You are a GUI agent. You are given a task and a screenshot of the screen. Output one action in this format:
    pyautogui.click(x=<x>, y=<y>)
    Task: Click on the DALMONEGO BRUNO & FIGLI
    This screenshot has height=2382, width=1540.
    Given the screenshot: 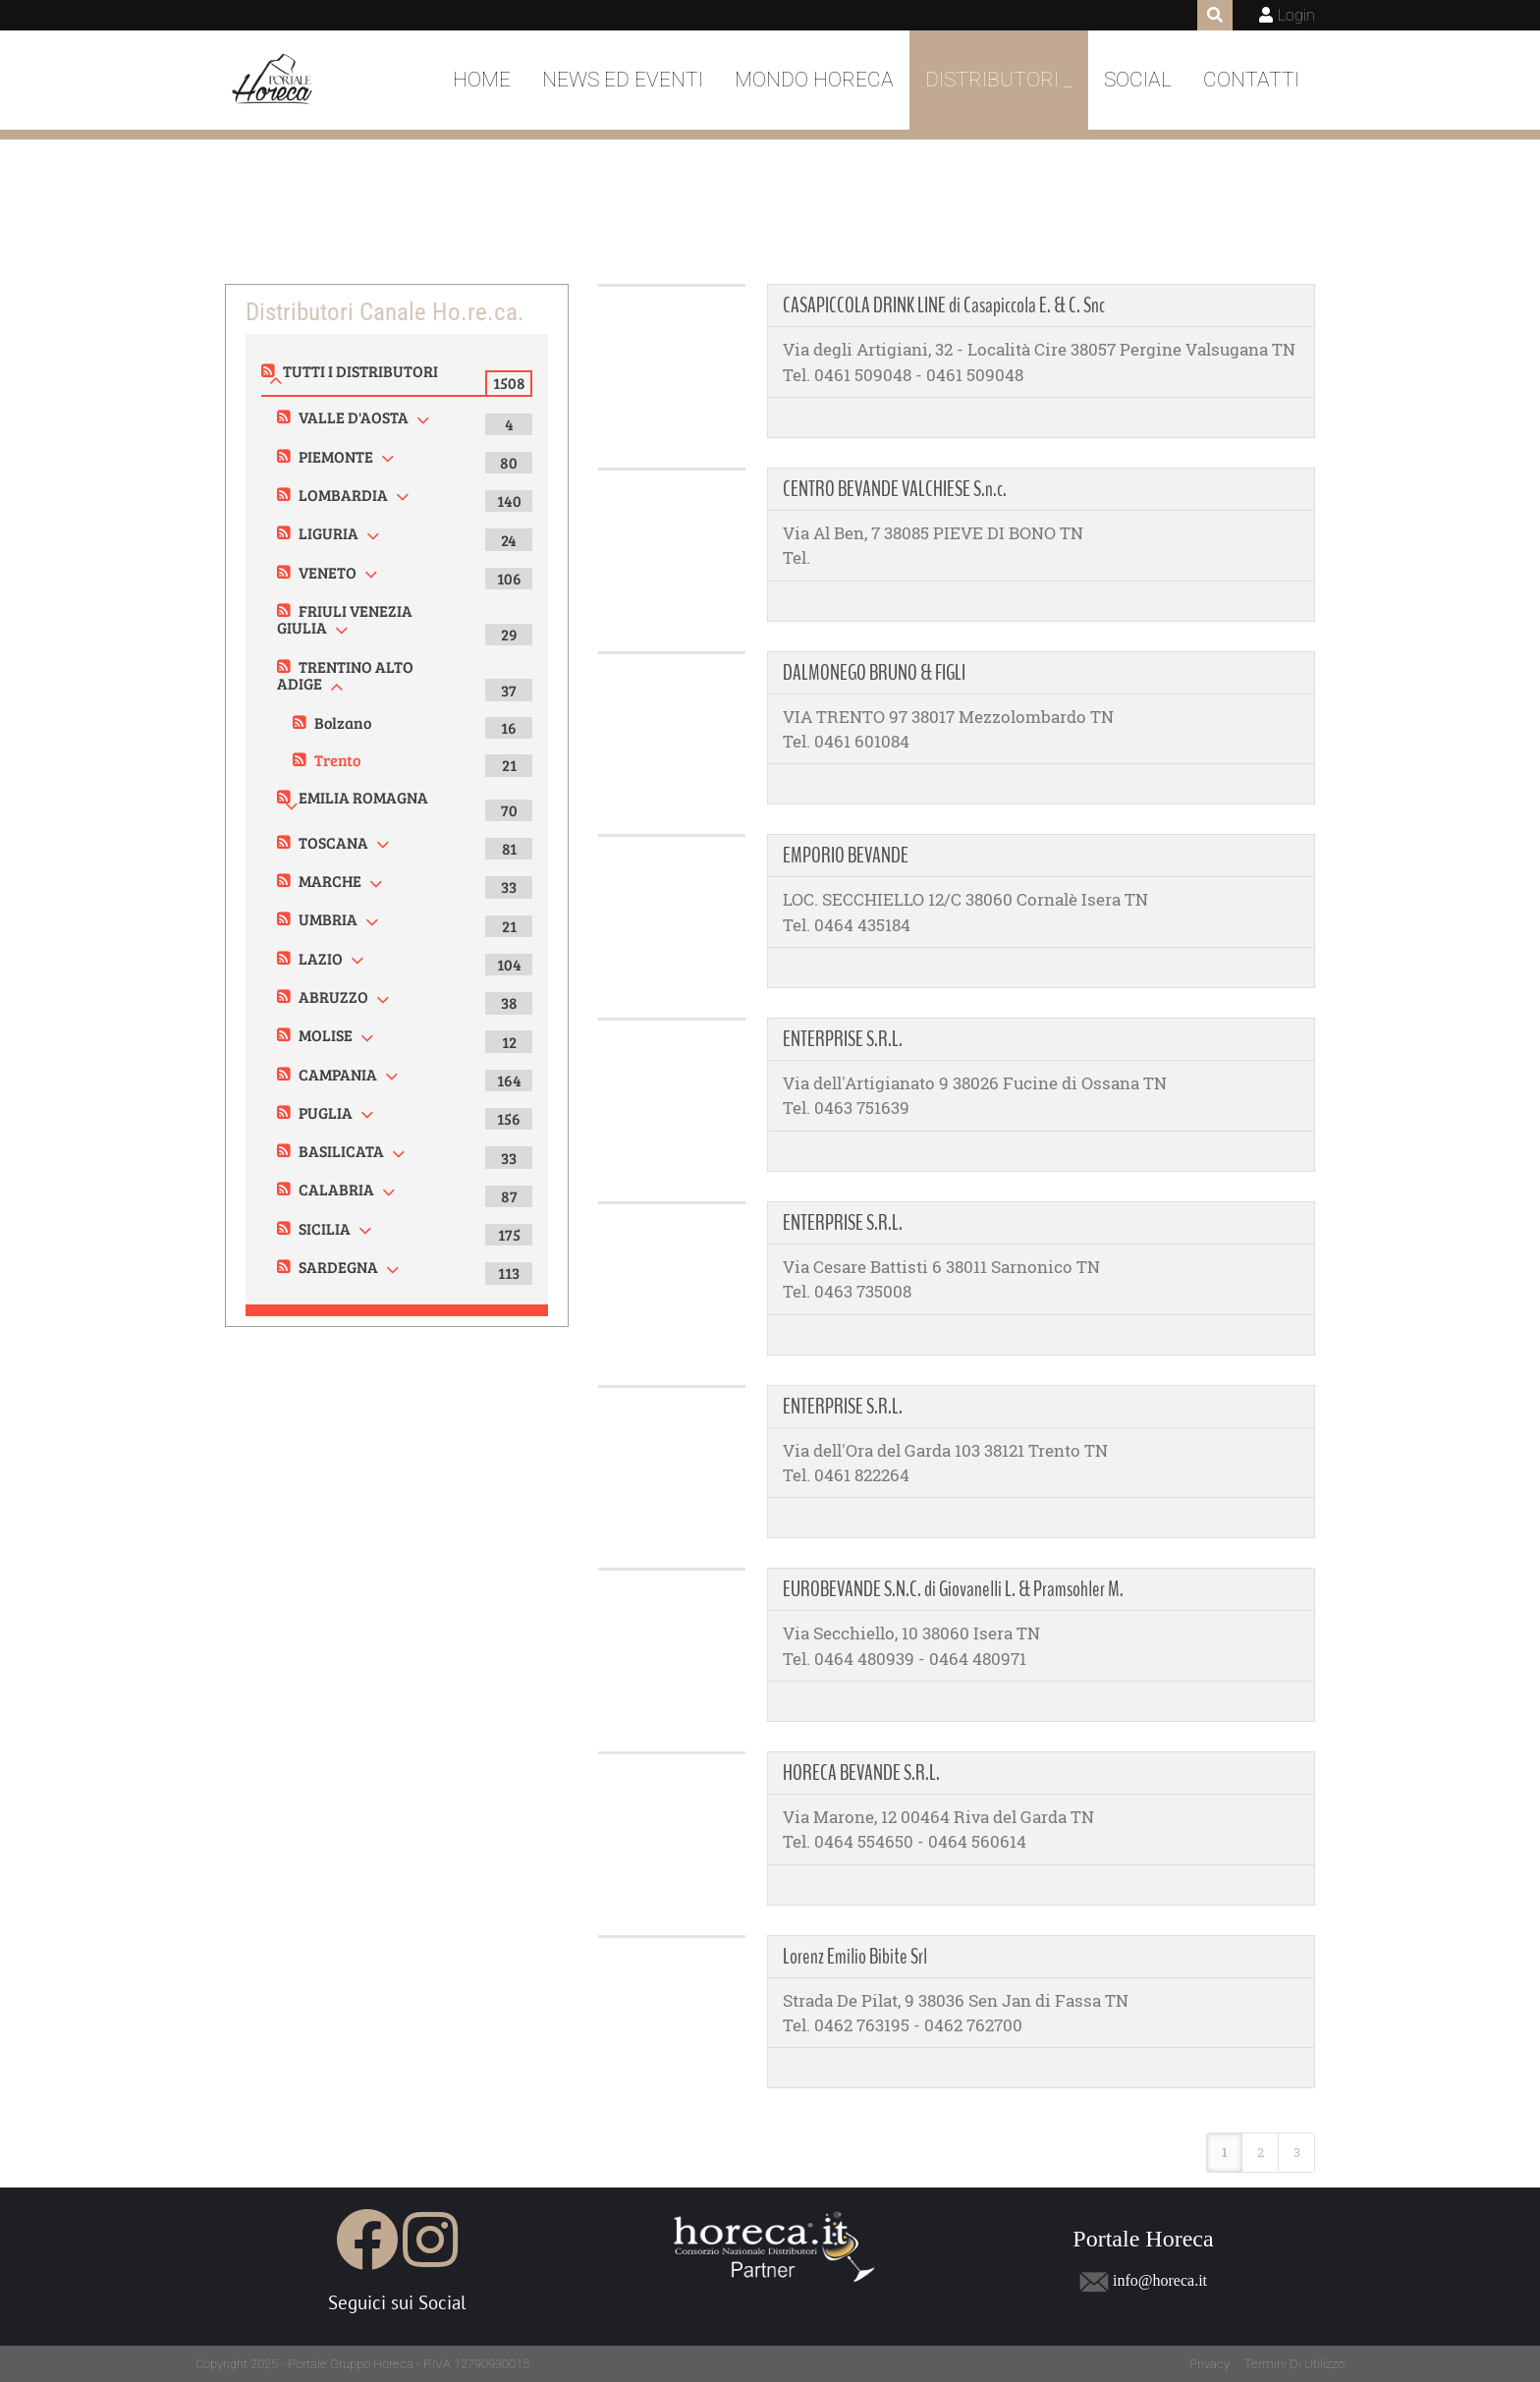 What is the action you would take?
    pyautogui.click(x=874, y=673)
    